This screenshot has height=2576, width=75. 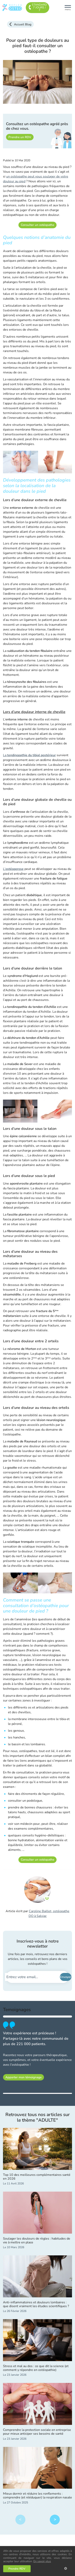 What do you see at coordinates (37, 2432) in the screenshot?
I see `Comprendre la protection sociale en entreprise pour mieux anticiper ses besoins de santé` at bounding box center [37, 2432].